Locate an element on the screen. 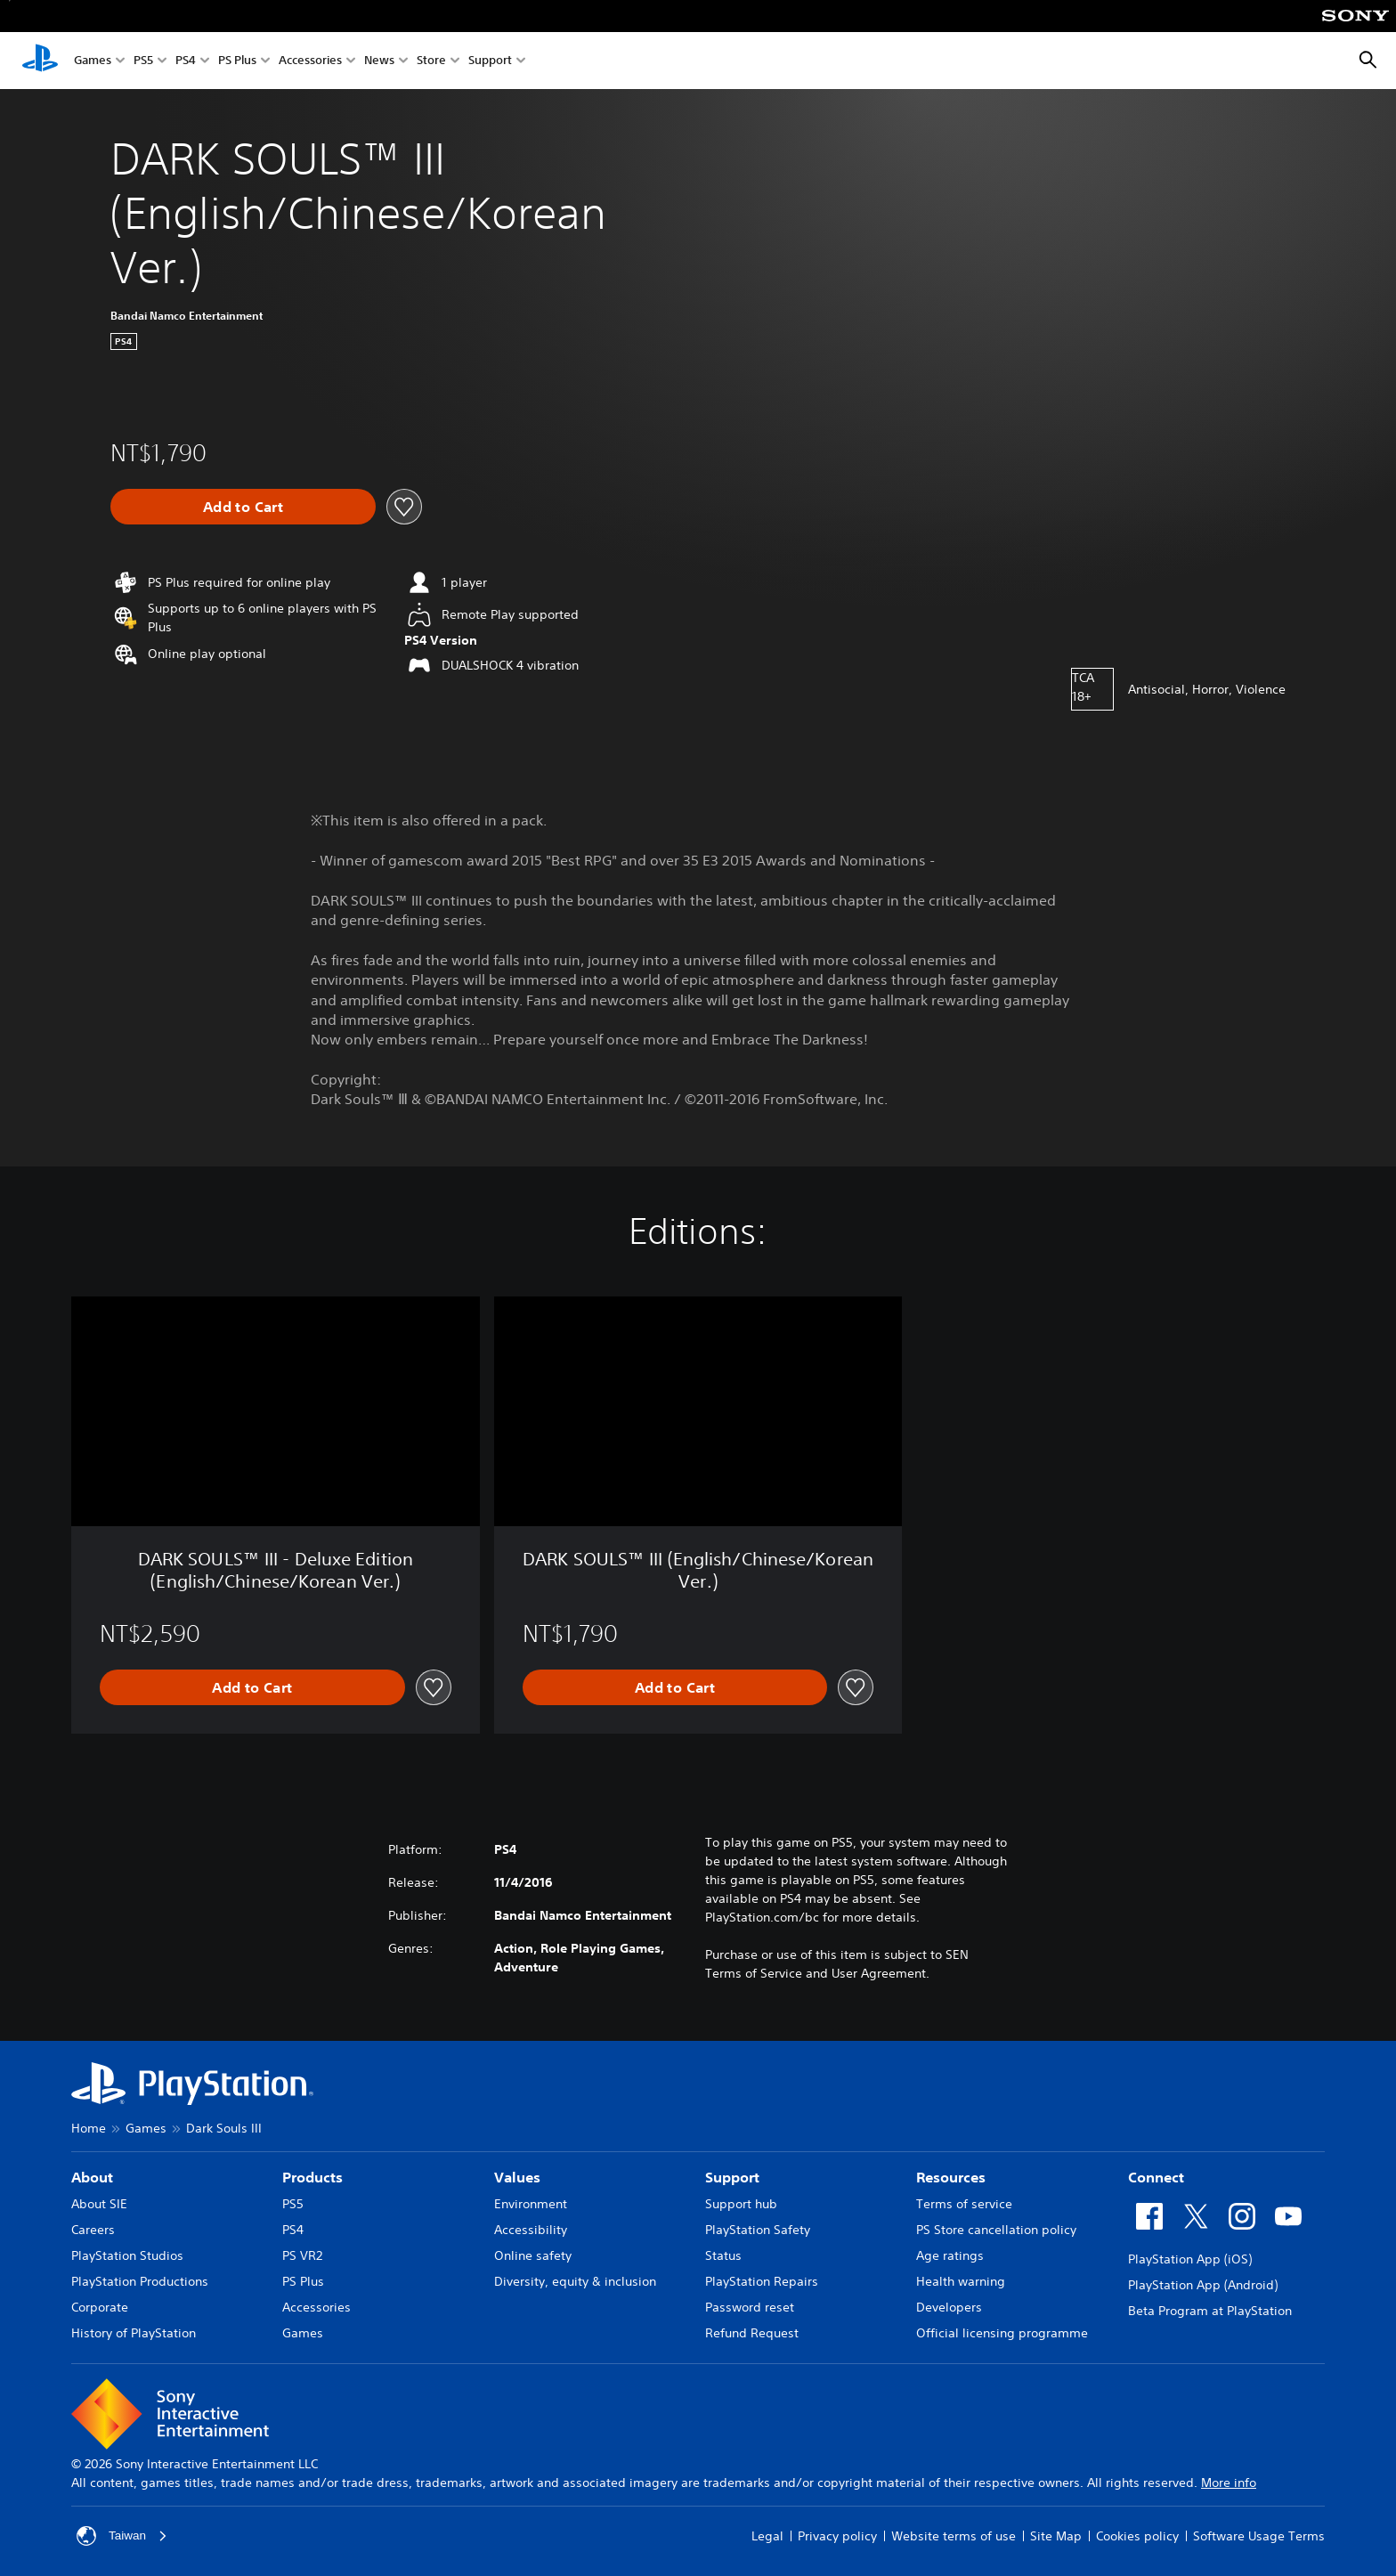 The height and width of the screenshot is (2576, 1396). About [heading] is located at coordinates (92, 2177).